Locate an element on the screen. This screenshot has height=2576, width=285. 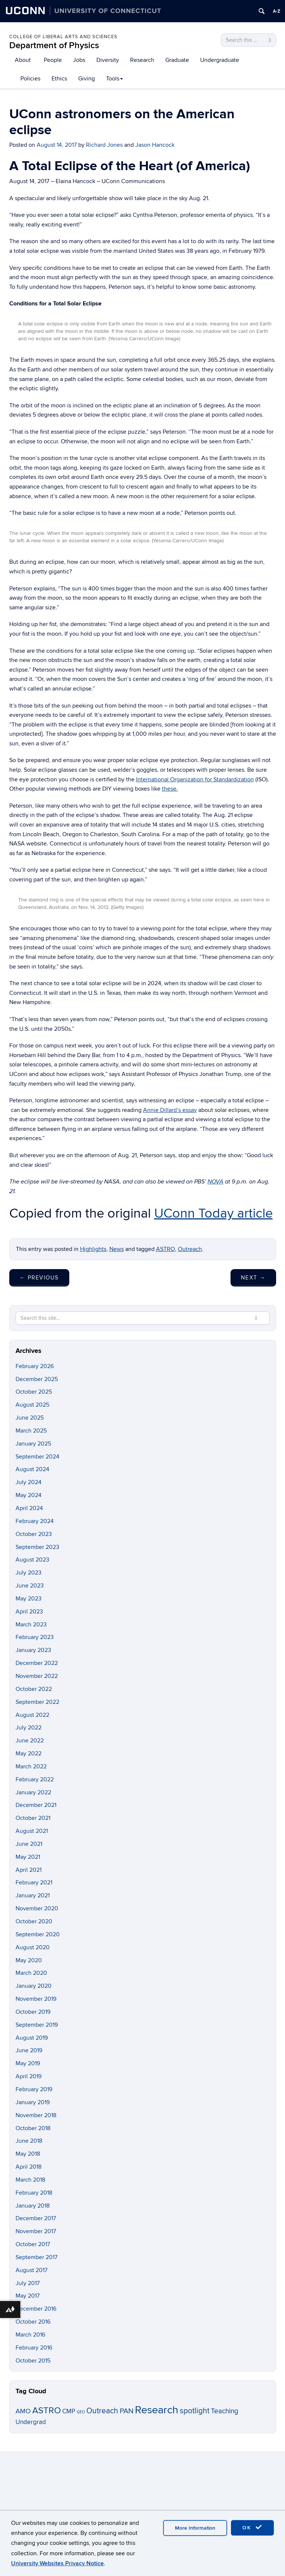
ASTRO [ASTRO (34 items)] is located at coordinates (46, 2410).